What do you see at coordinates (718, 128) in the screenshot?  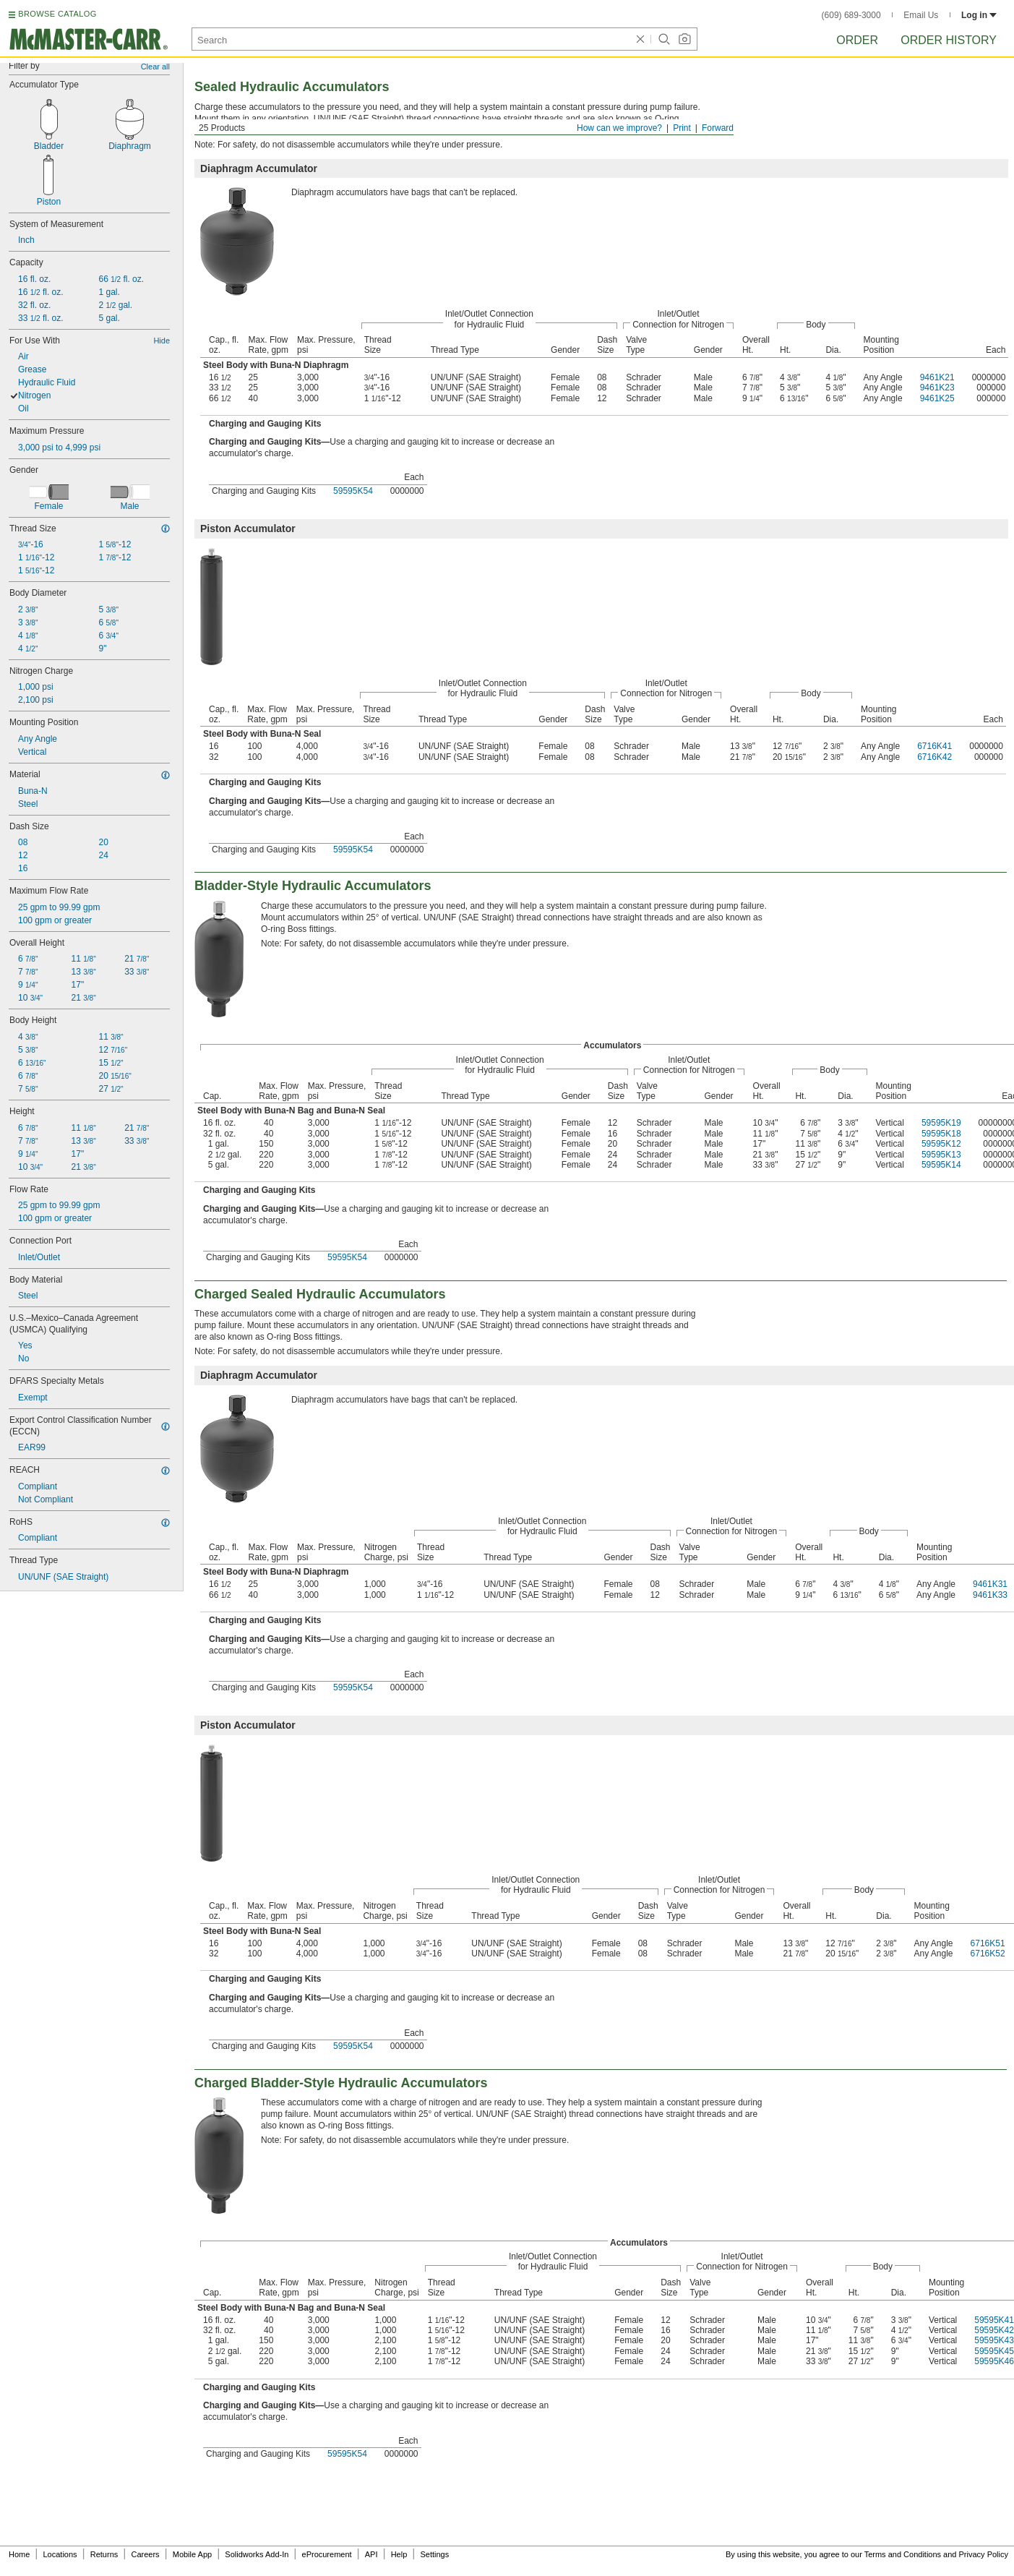 I see `Forward` at bounding box center [718, 128].